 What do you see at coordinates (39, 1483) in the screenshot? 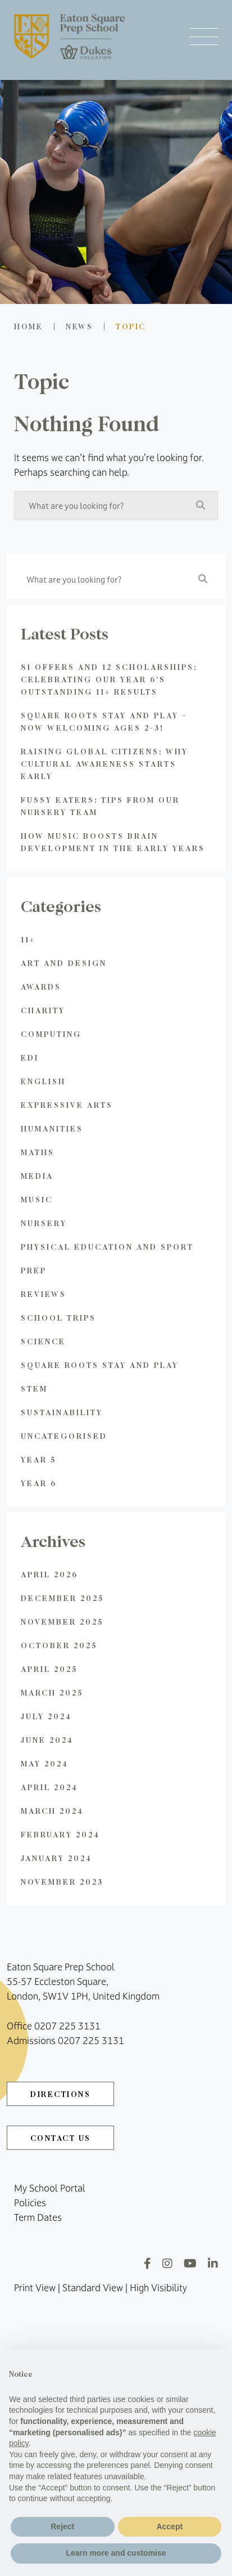
I see `Year 6` at bounding box center [39, 1483].